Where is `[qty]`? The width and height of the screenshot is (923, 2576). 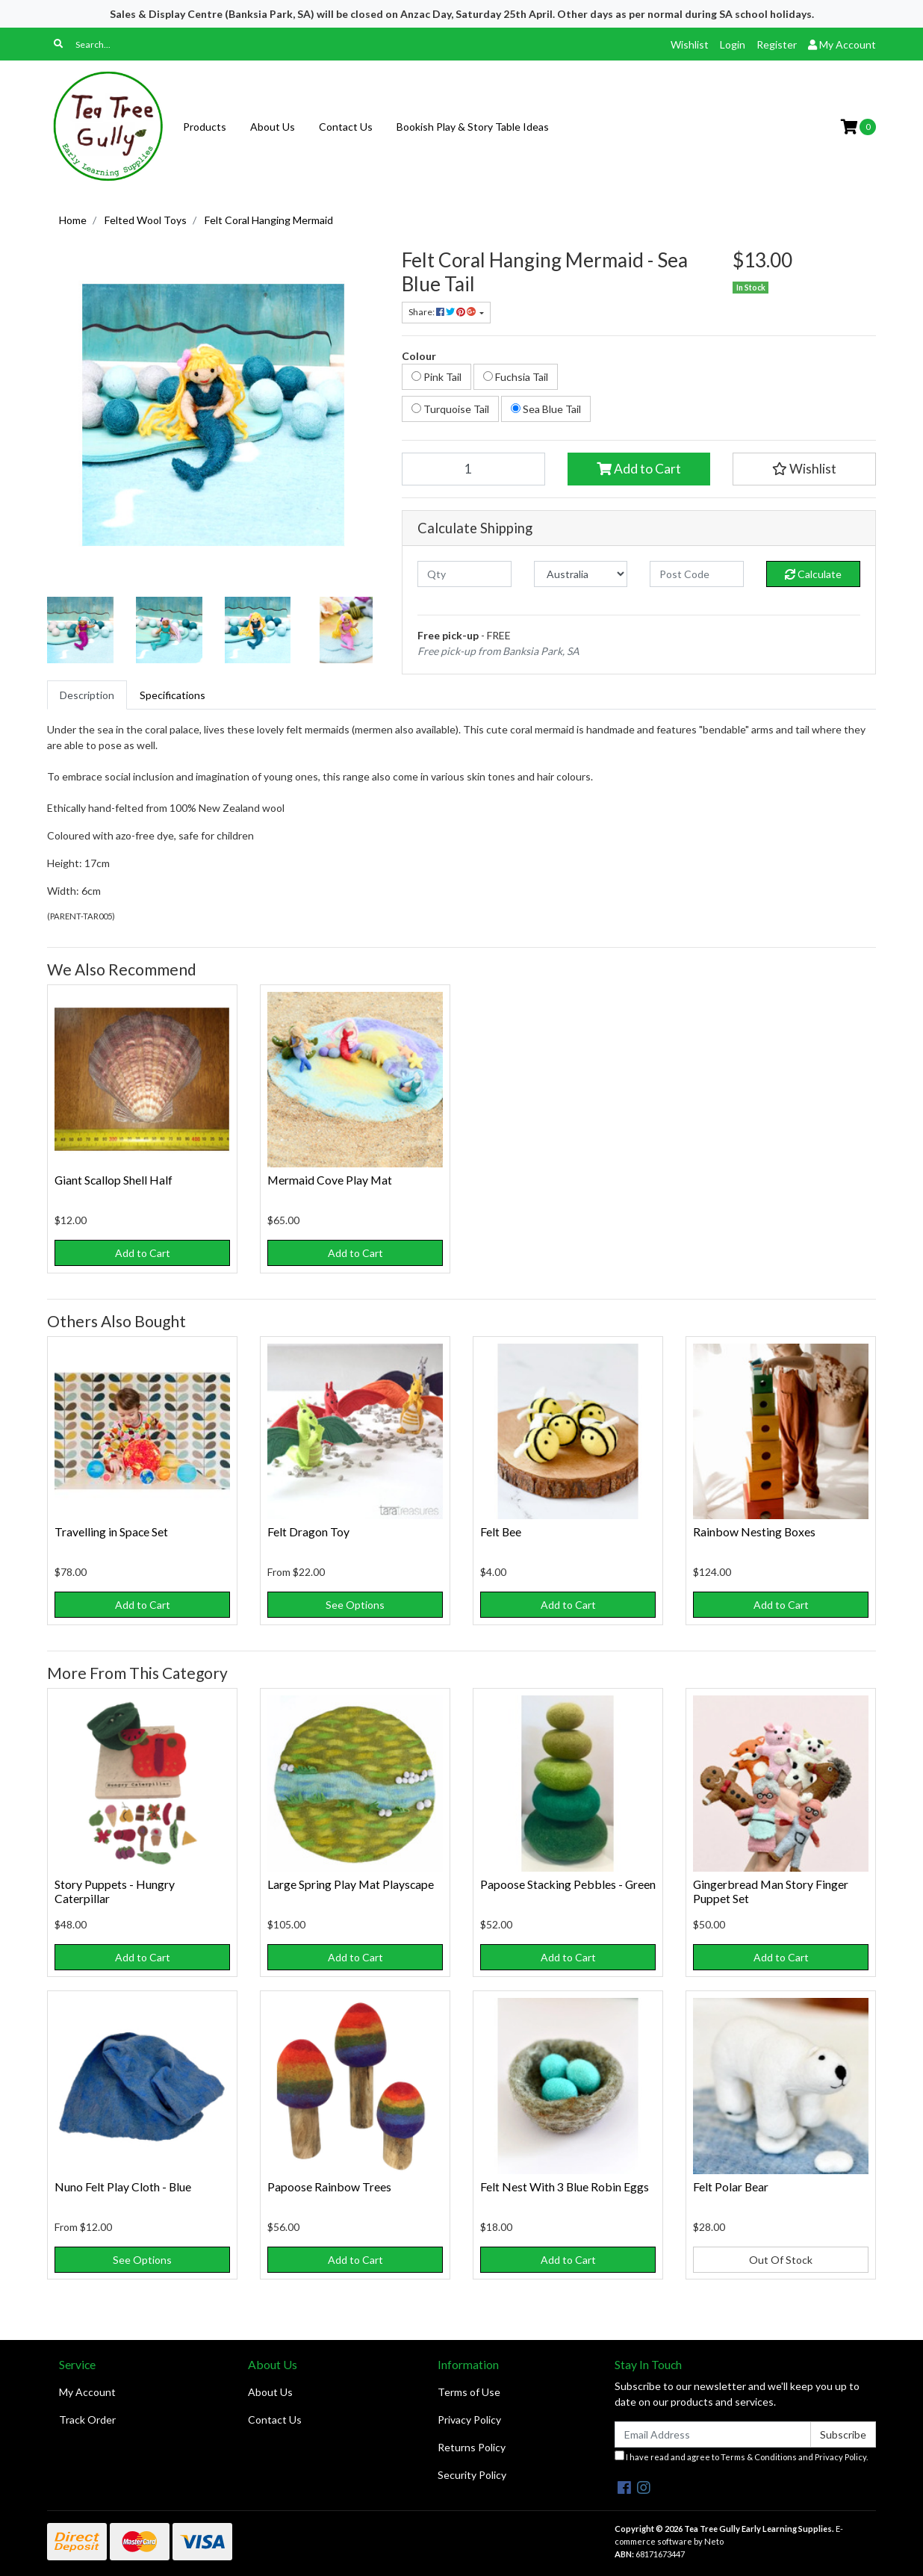 [qty] is located at coordinates (464, 574).